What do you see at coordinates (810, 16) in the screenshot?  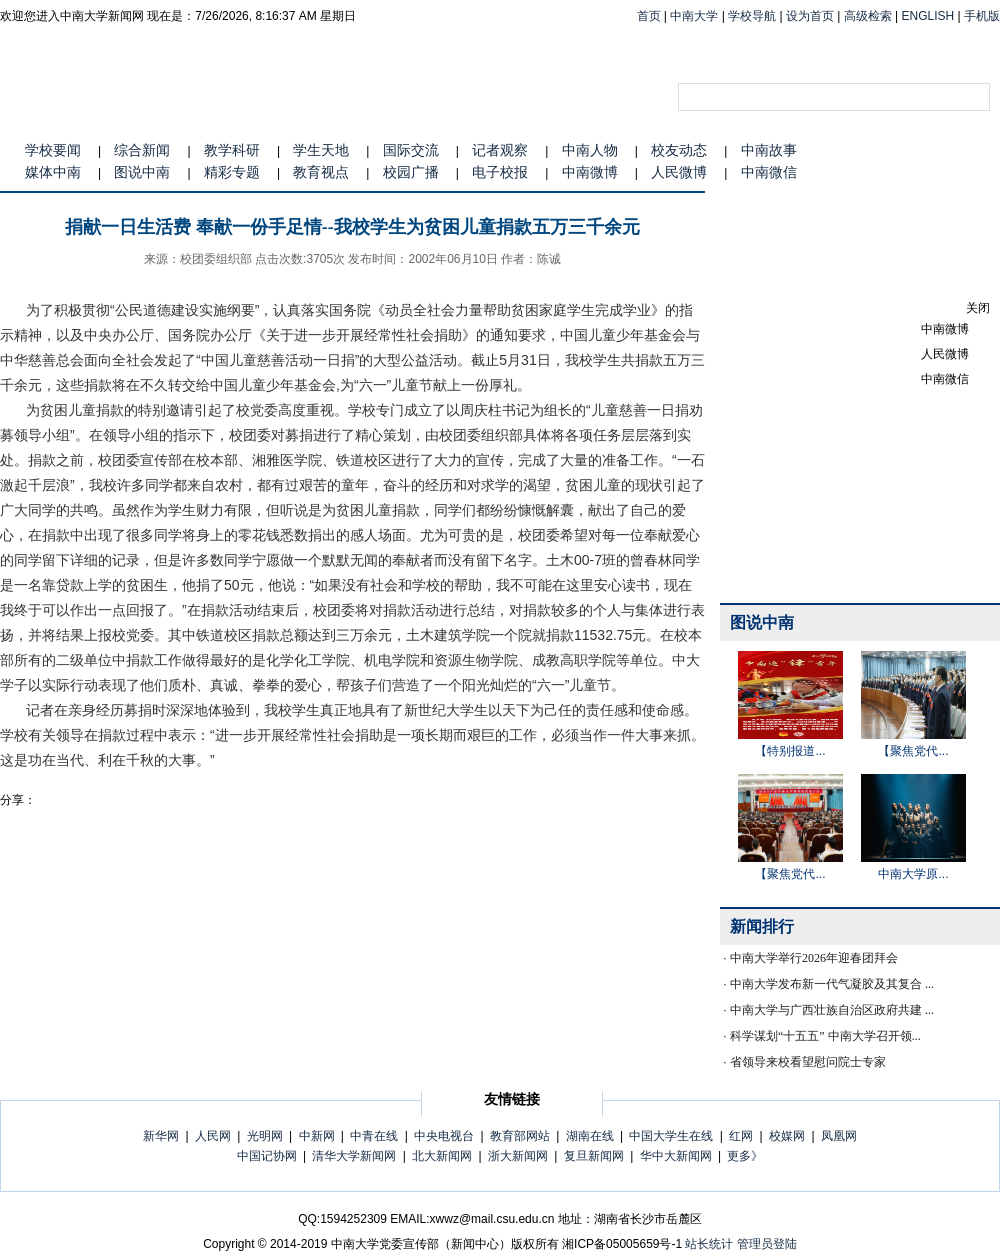 I see `设为首页` at bounding box center [810, 16].